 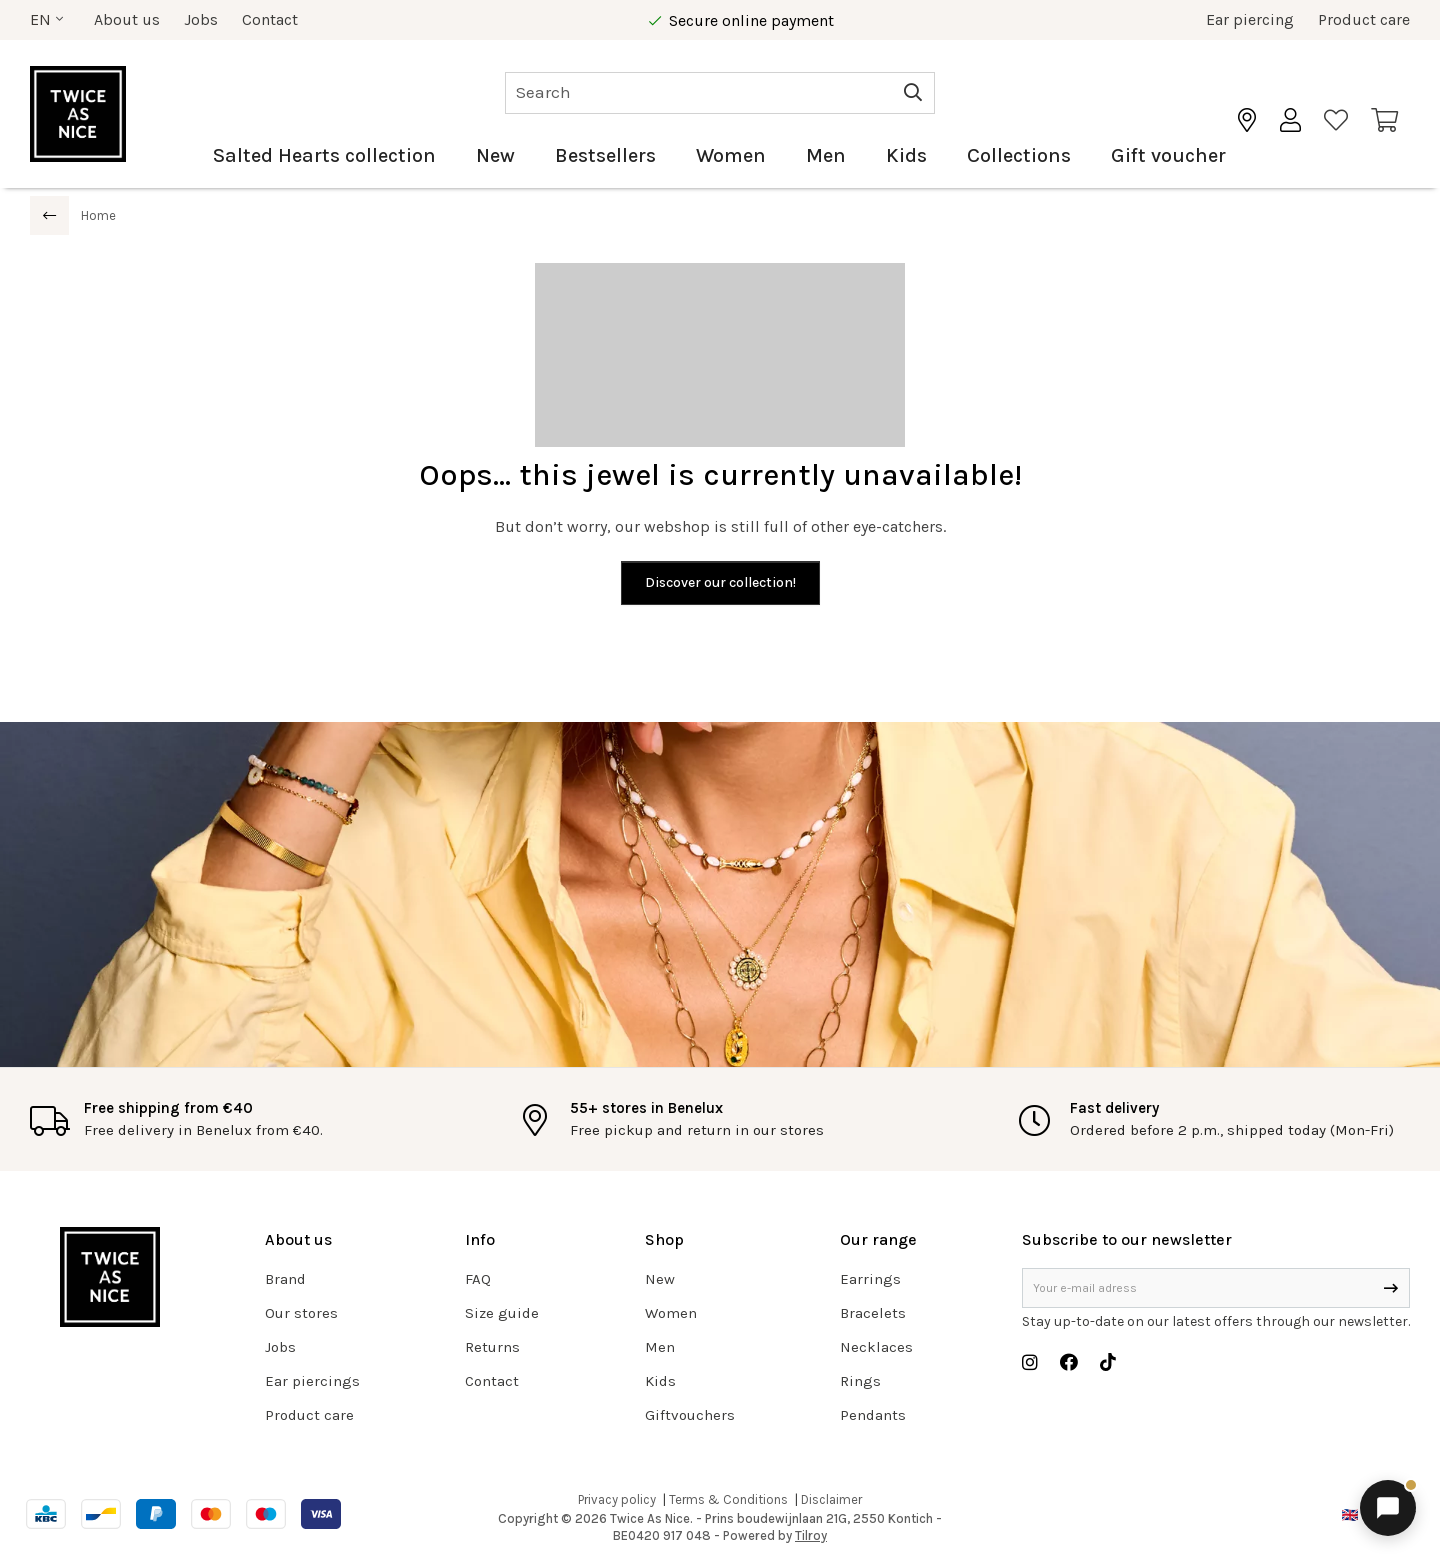 What do you see at coordinates (127, 19) in the screenshot?
I see `About us` at bounding box center [127, 19].